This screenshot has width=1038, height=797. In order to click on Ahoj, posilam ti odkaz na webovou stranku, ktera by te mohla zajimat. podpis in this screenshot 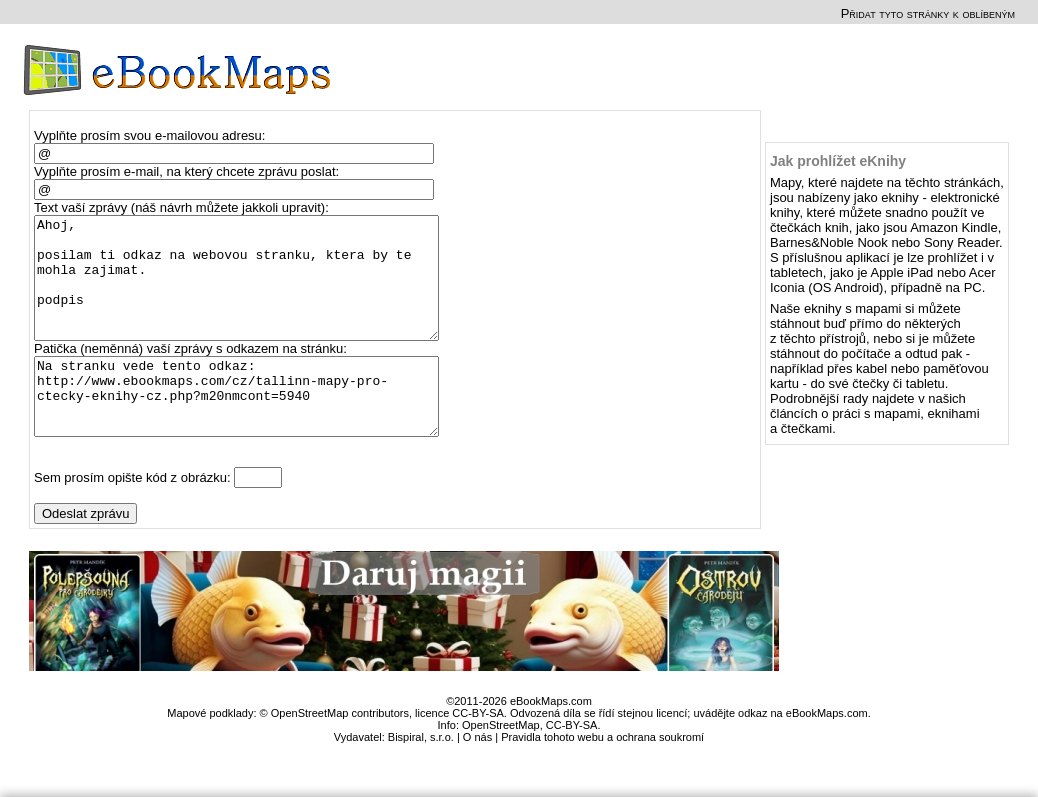, I will do `click(245, 290)`.